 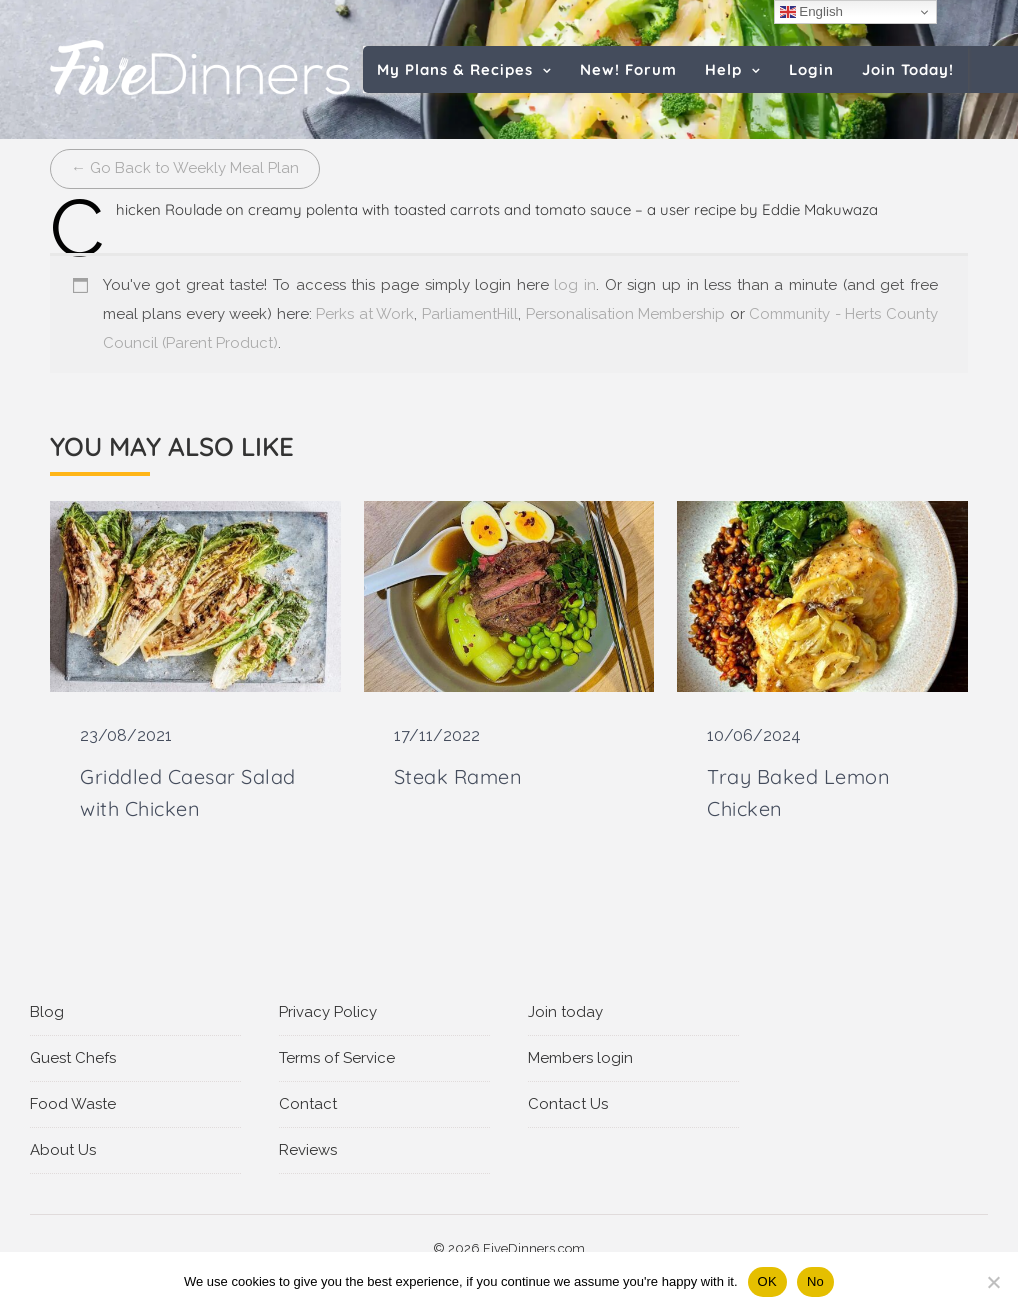 What do you see at coordinates (815, 1281) in the screenshot?
I see `No` at bounding box center [815, 1281].